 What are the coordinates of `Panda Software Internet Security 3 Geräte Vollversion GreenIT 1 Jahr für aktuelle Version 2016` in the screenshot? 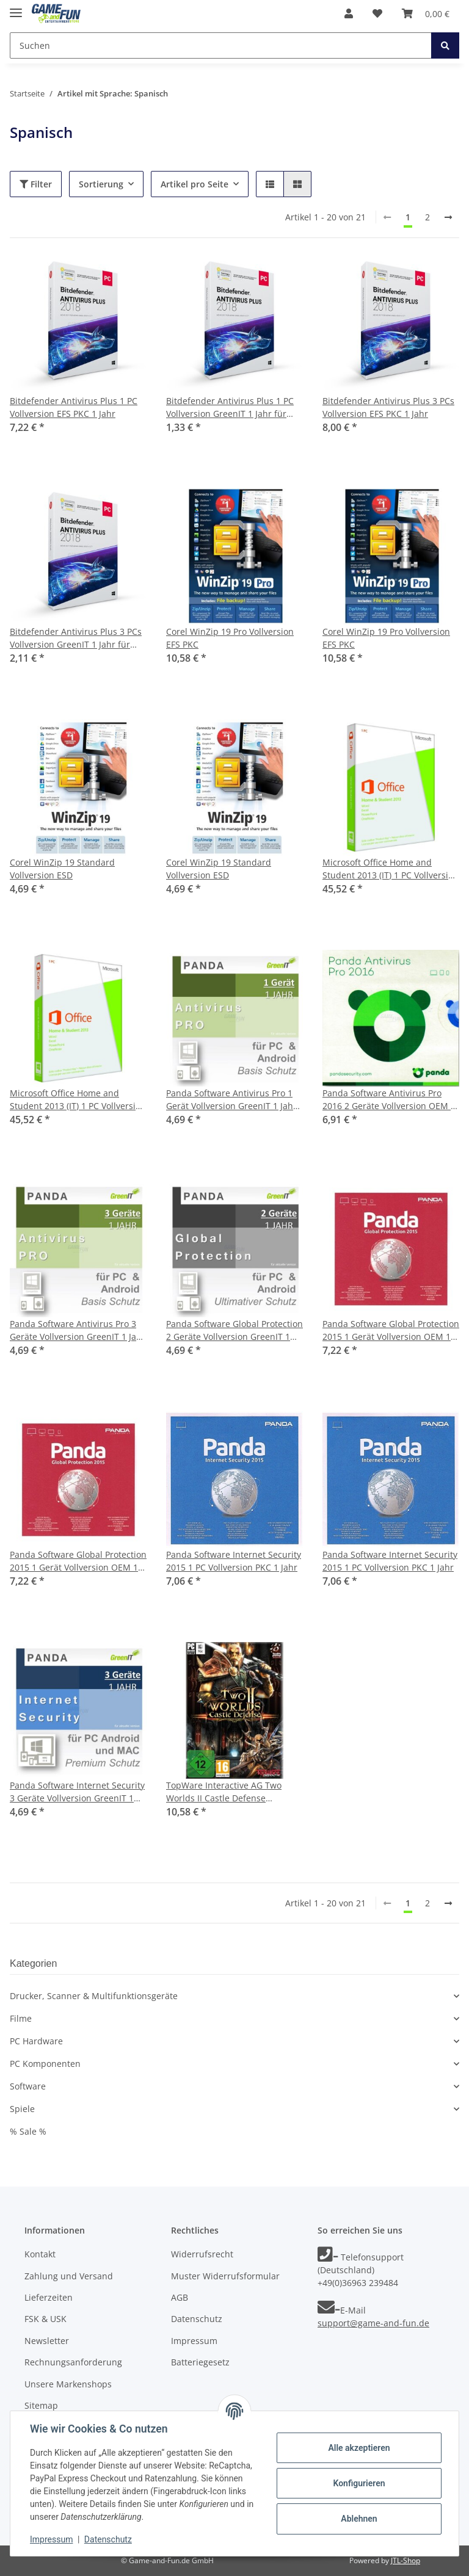 It's located at (77, 1791).